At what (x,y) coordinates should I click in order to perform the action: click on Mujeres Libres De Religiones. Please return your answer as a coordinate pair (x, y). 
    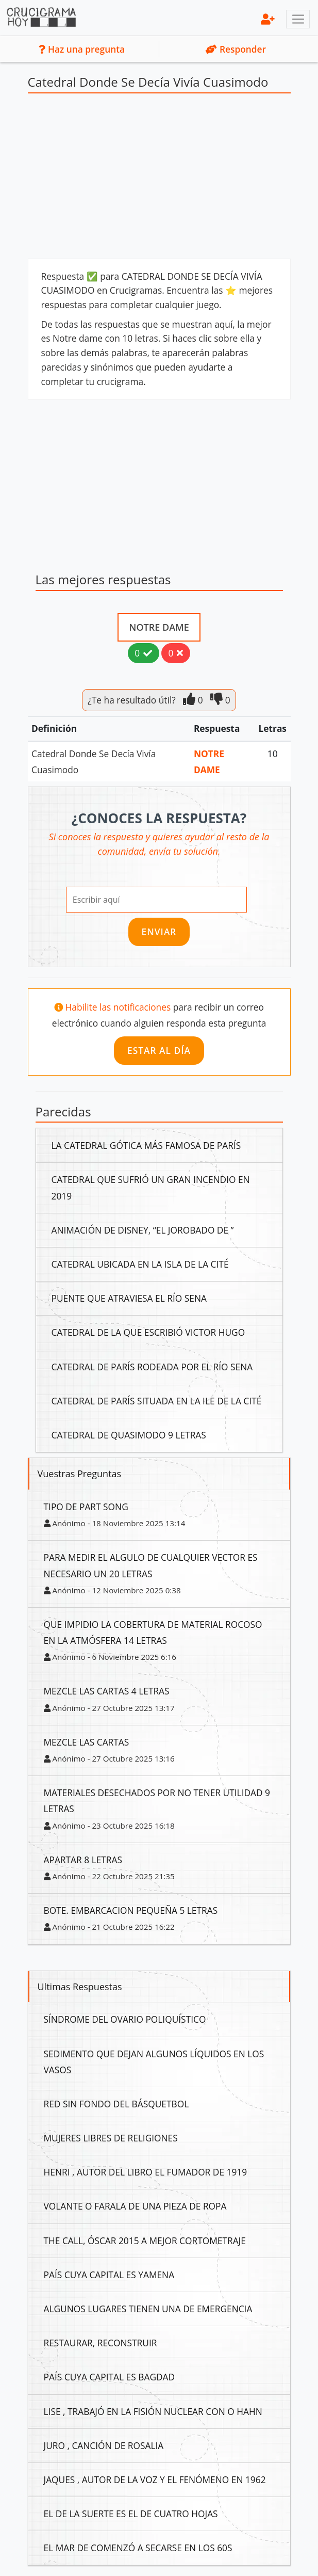
    Looking at the image, I should click on (111, 2138).